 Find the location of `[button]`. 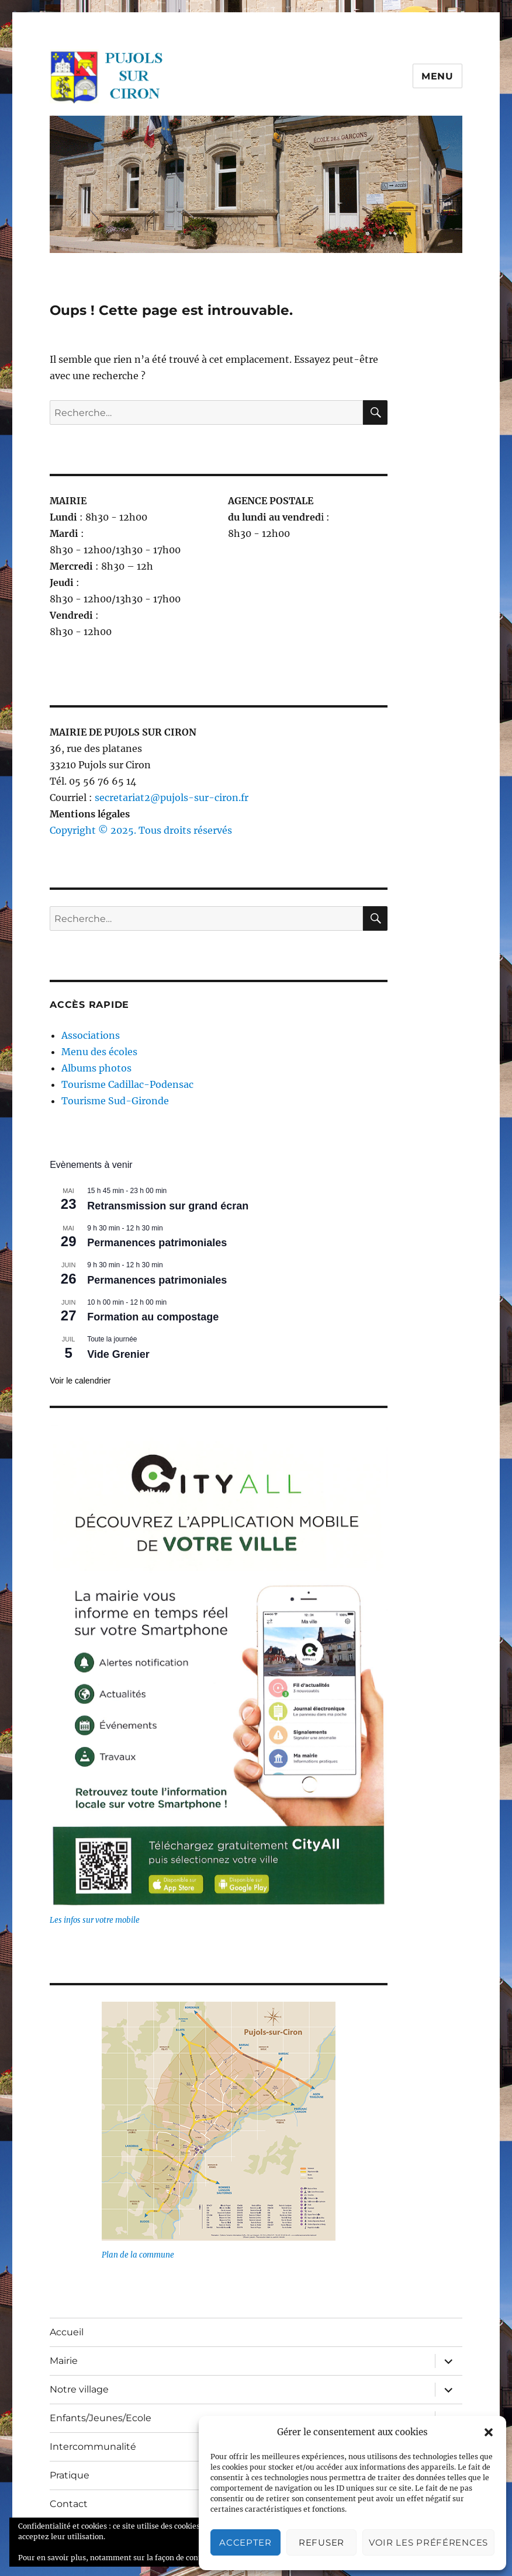

[button] is located at coordinates (488, 2432).